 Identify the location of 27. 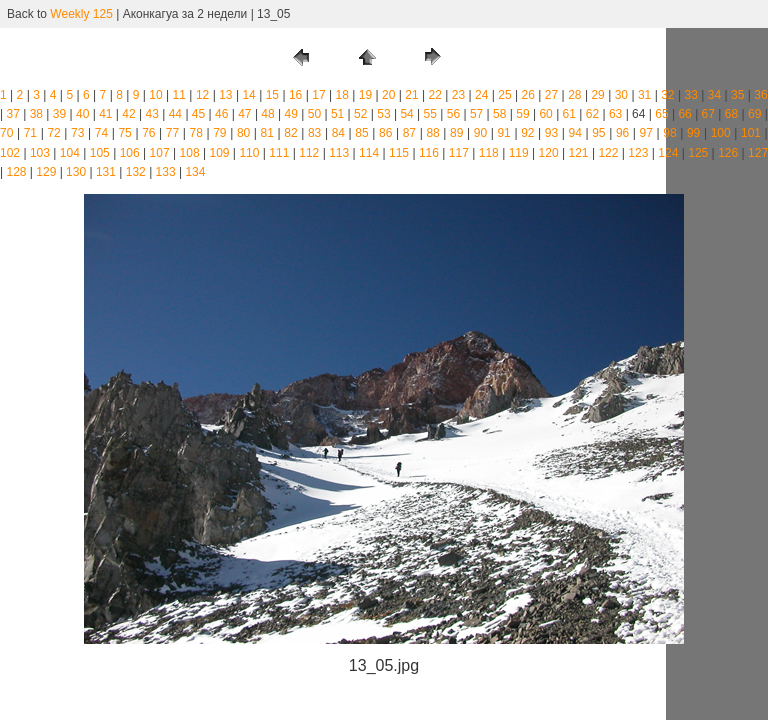
(551, 95).